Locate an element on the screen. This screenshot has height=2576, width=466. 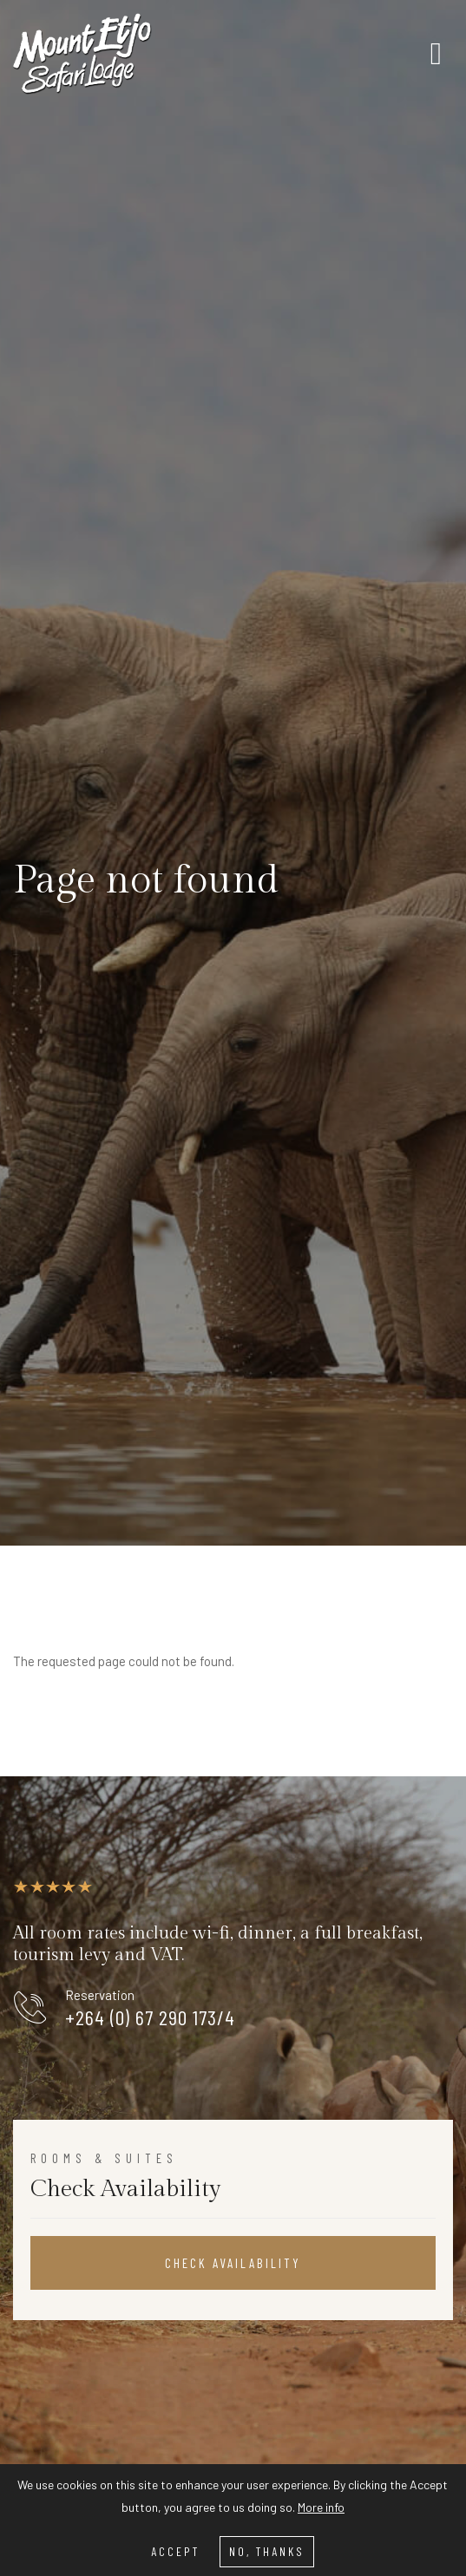
Check Availability is located at coordinates (233, 2263).